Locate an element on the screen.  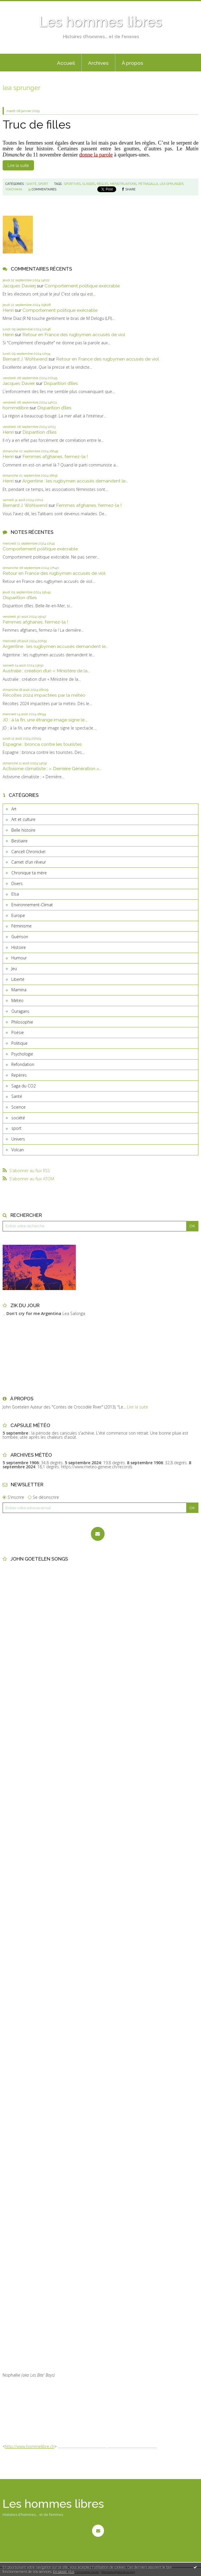
Lire la suite is located at coordinates (18, 165).